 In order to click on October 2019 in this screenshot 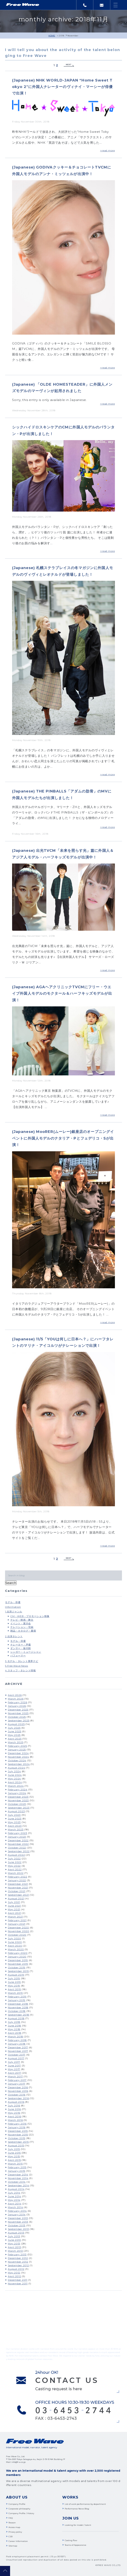, I will do `click(16, 1967)`.